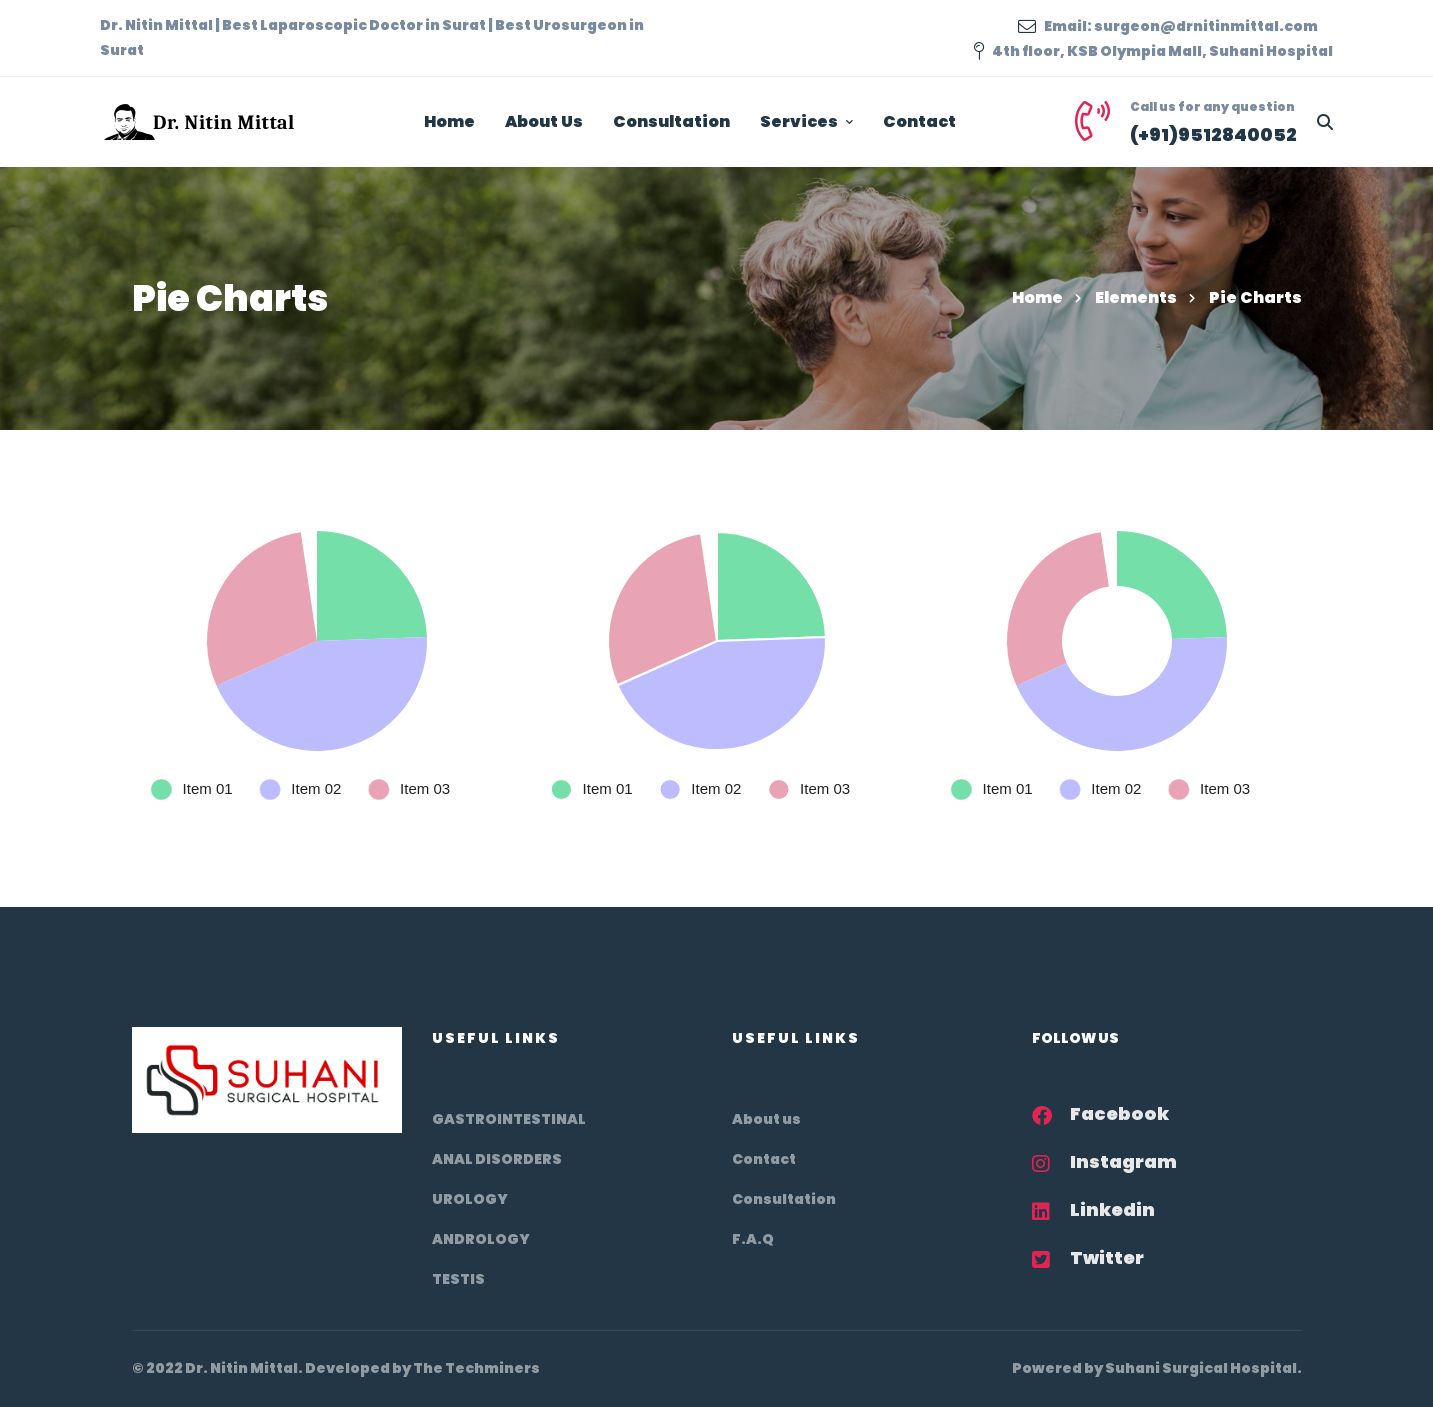 The width and height of the screenshot is (1433, 1407). I want to click on Instagram, so click(1123, 1161).